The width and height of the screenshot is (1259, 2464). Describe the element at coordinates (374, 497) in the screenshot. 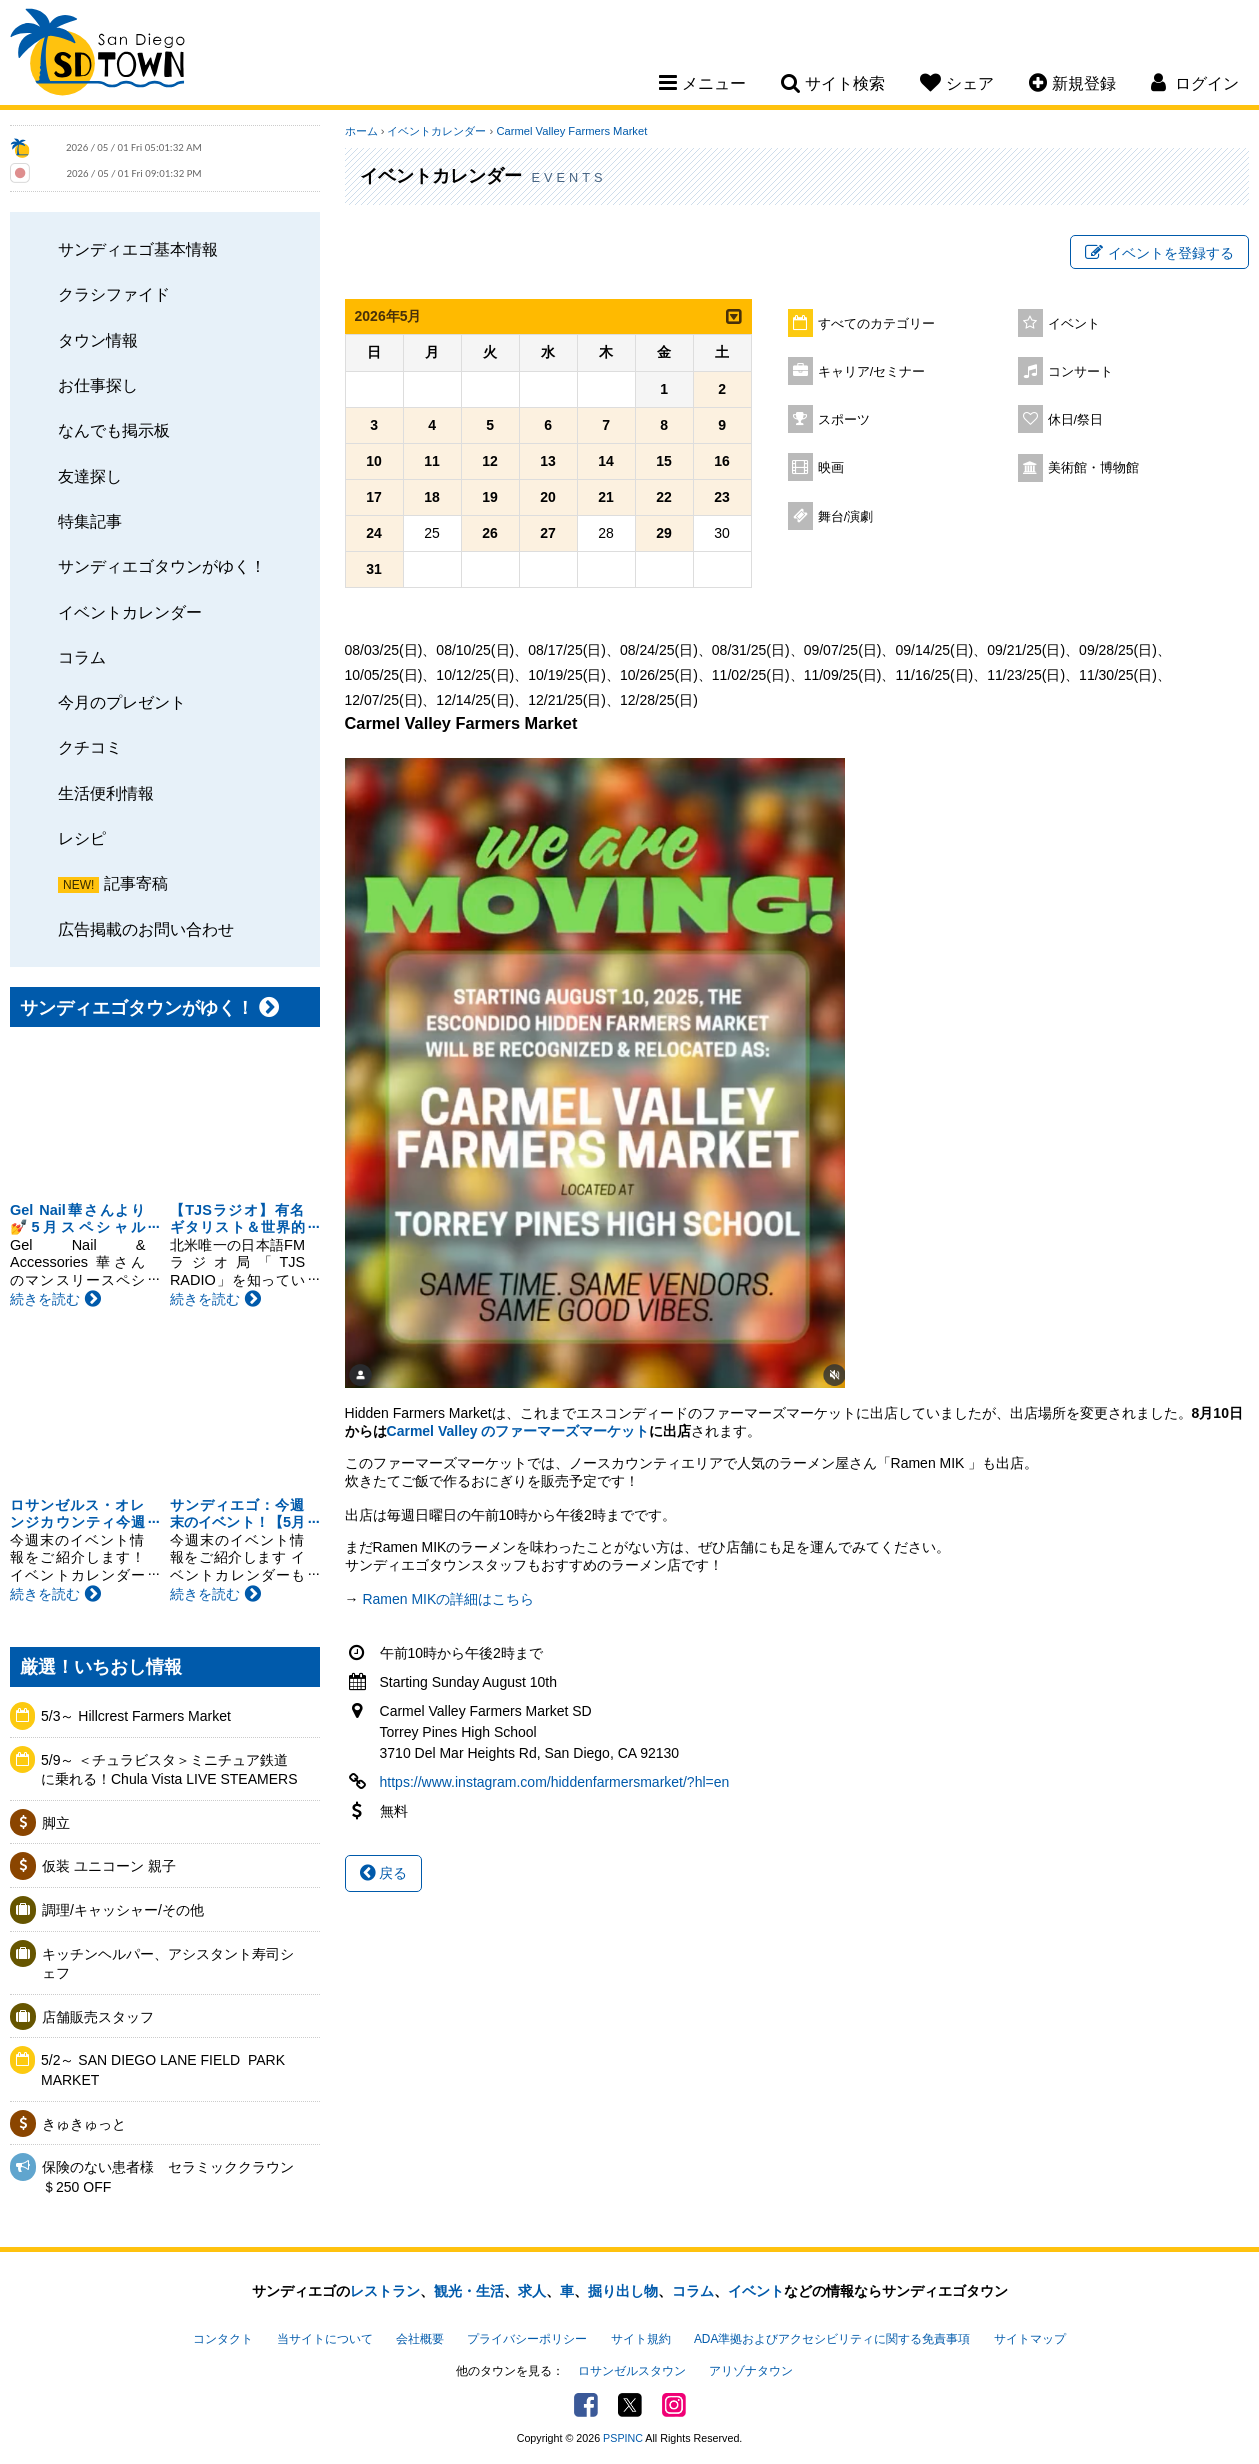

I see `17` at that location.